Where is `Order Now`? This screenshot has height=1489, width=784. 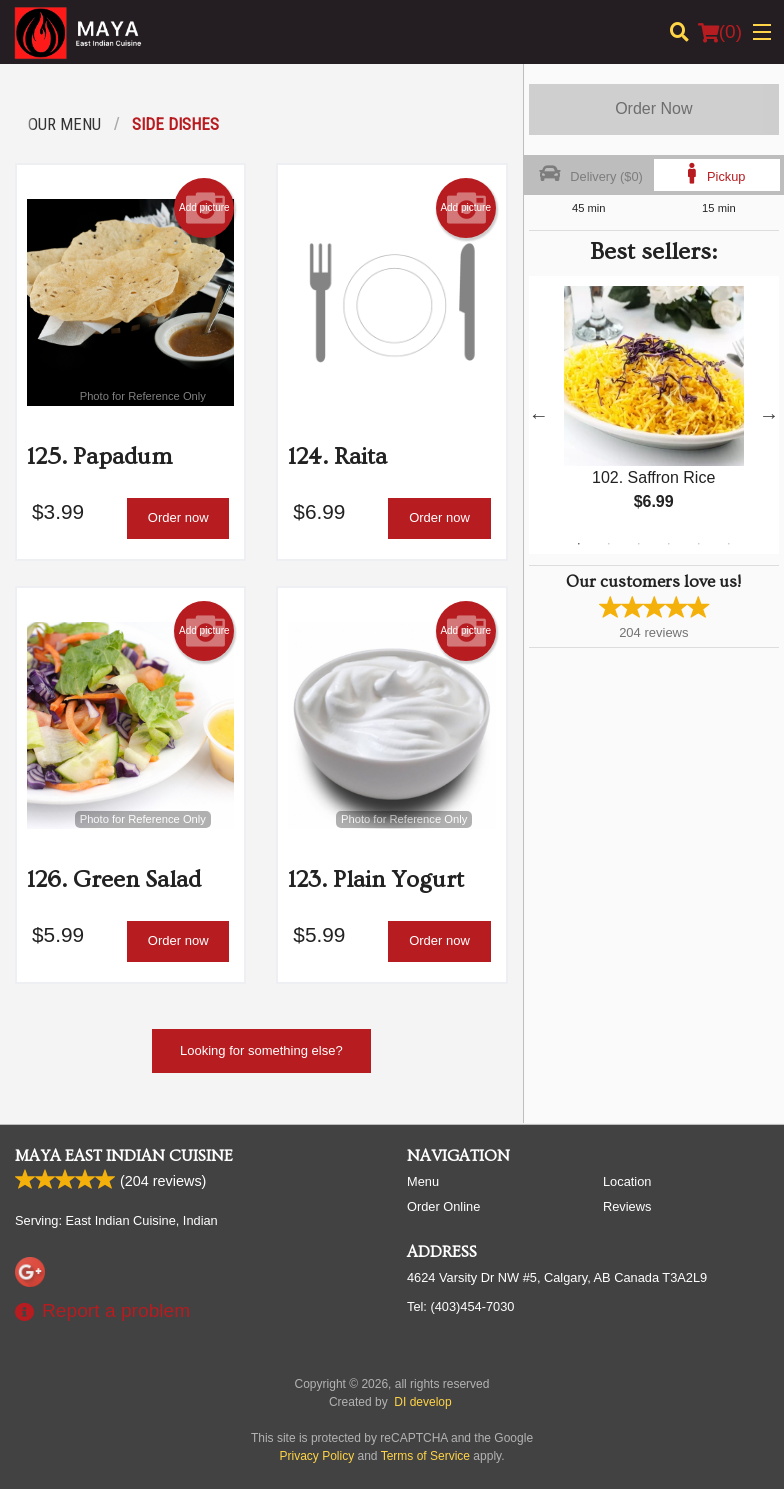 Order Now is located at coordinates (653, 108).